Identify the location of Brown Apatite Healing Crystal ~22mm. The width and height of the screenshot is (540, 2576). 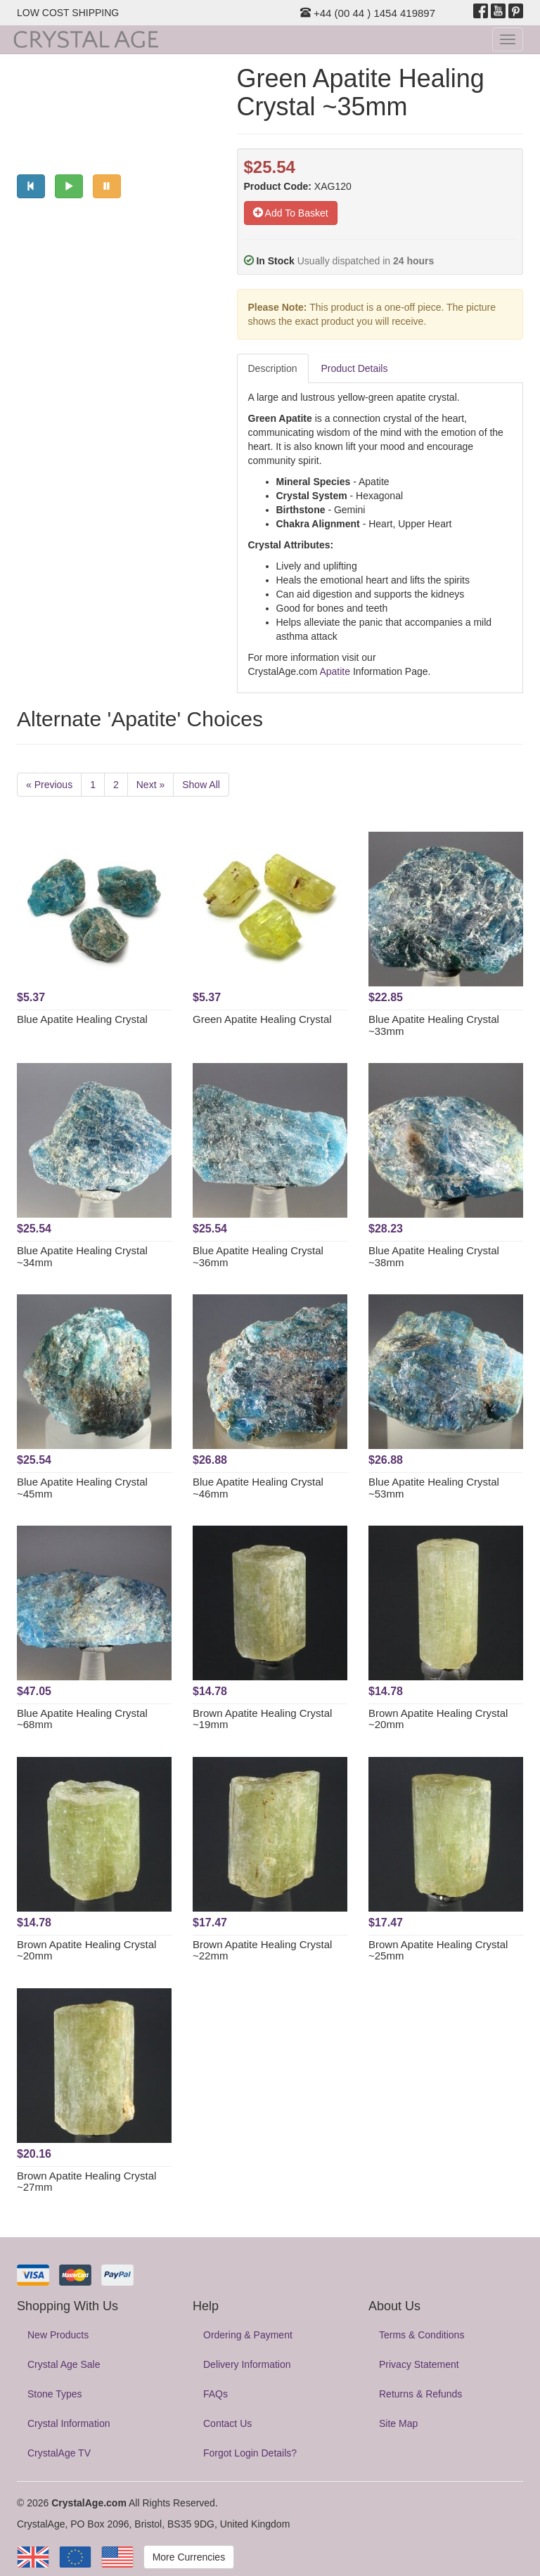
(262, 1950).